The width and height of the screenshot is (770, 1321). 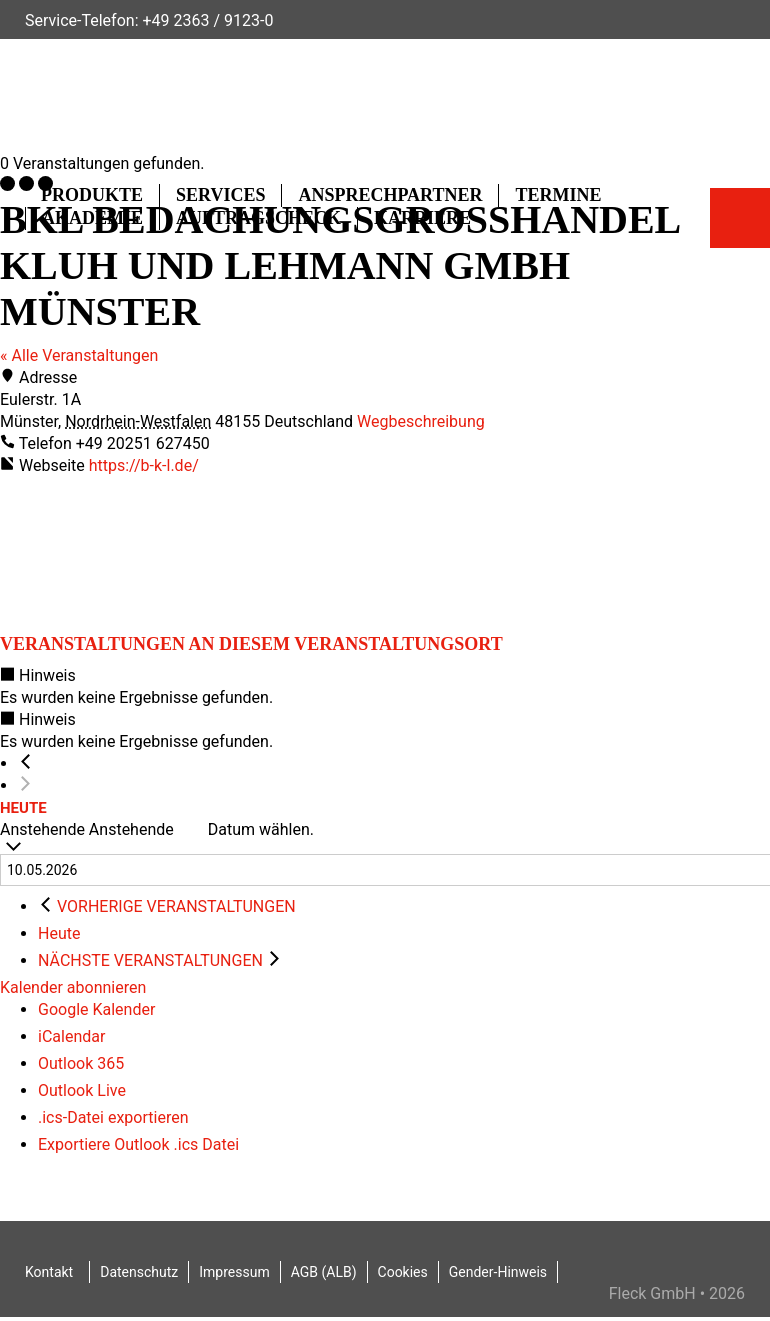 What do you see at coordinates (390, 195) in the screenshot?
I see `Ansprechpartner` at bounding box center [390, 195].